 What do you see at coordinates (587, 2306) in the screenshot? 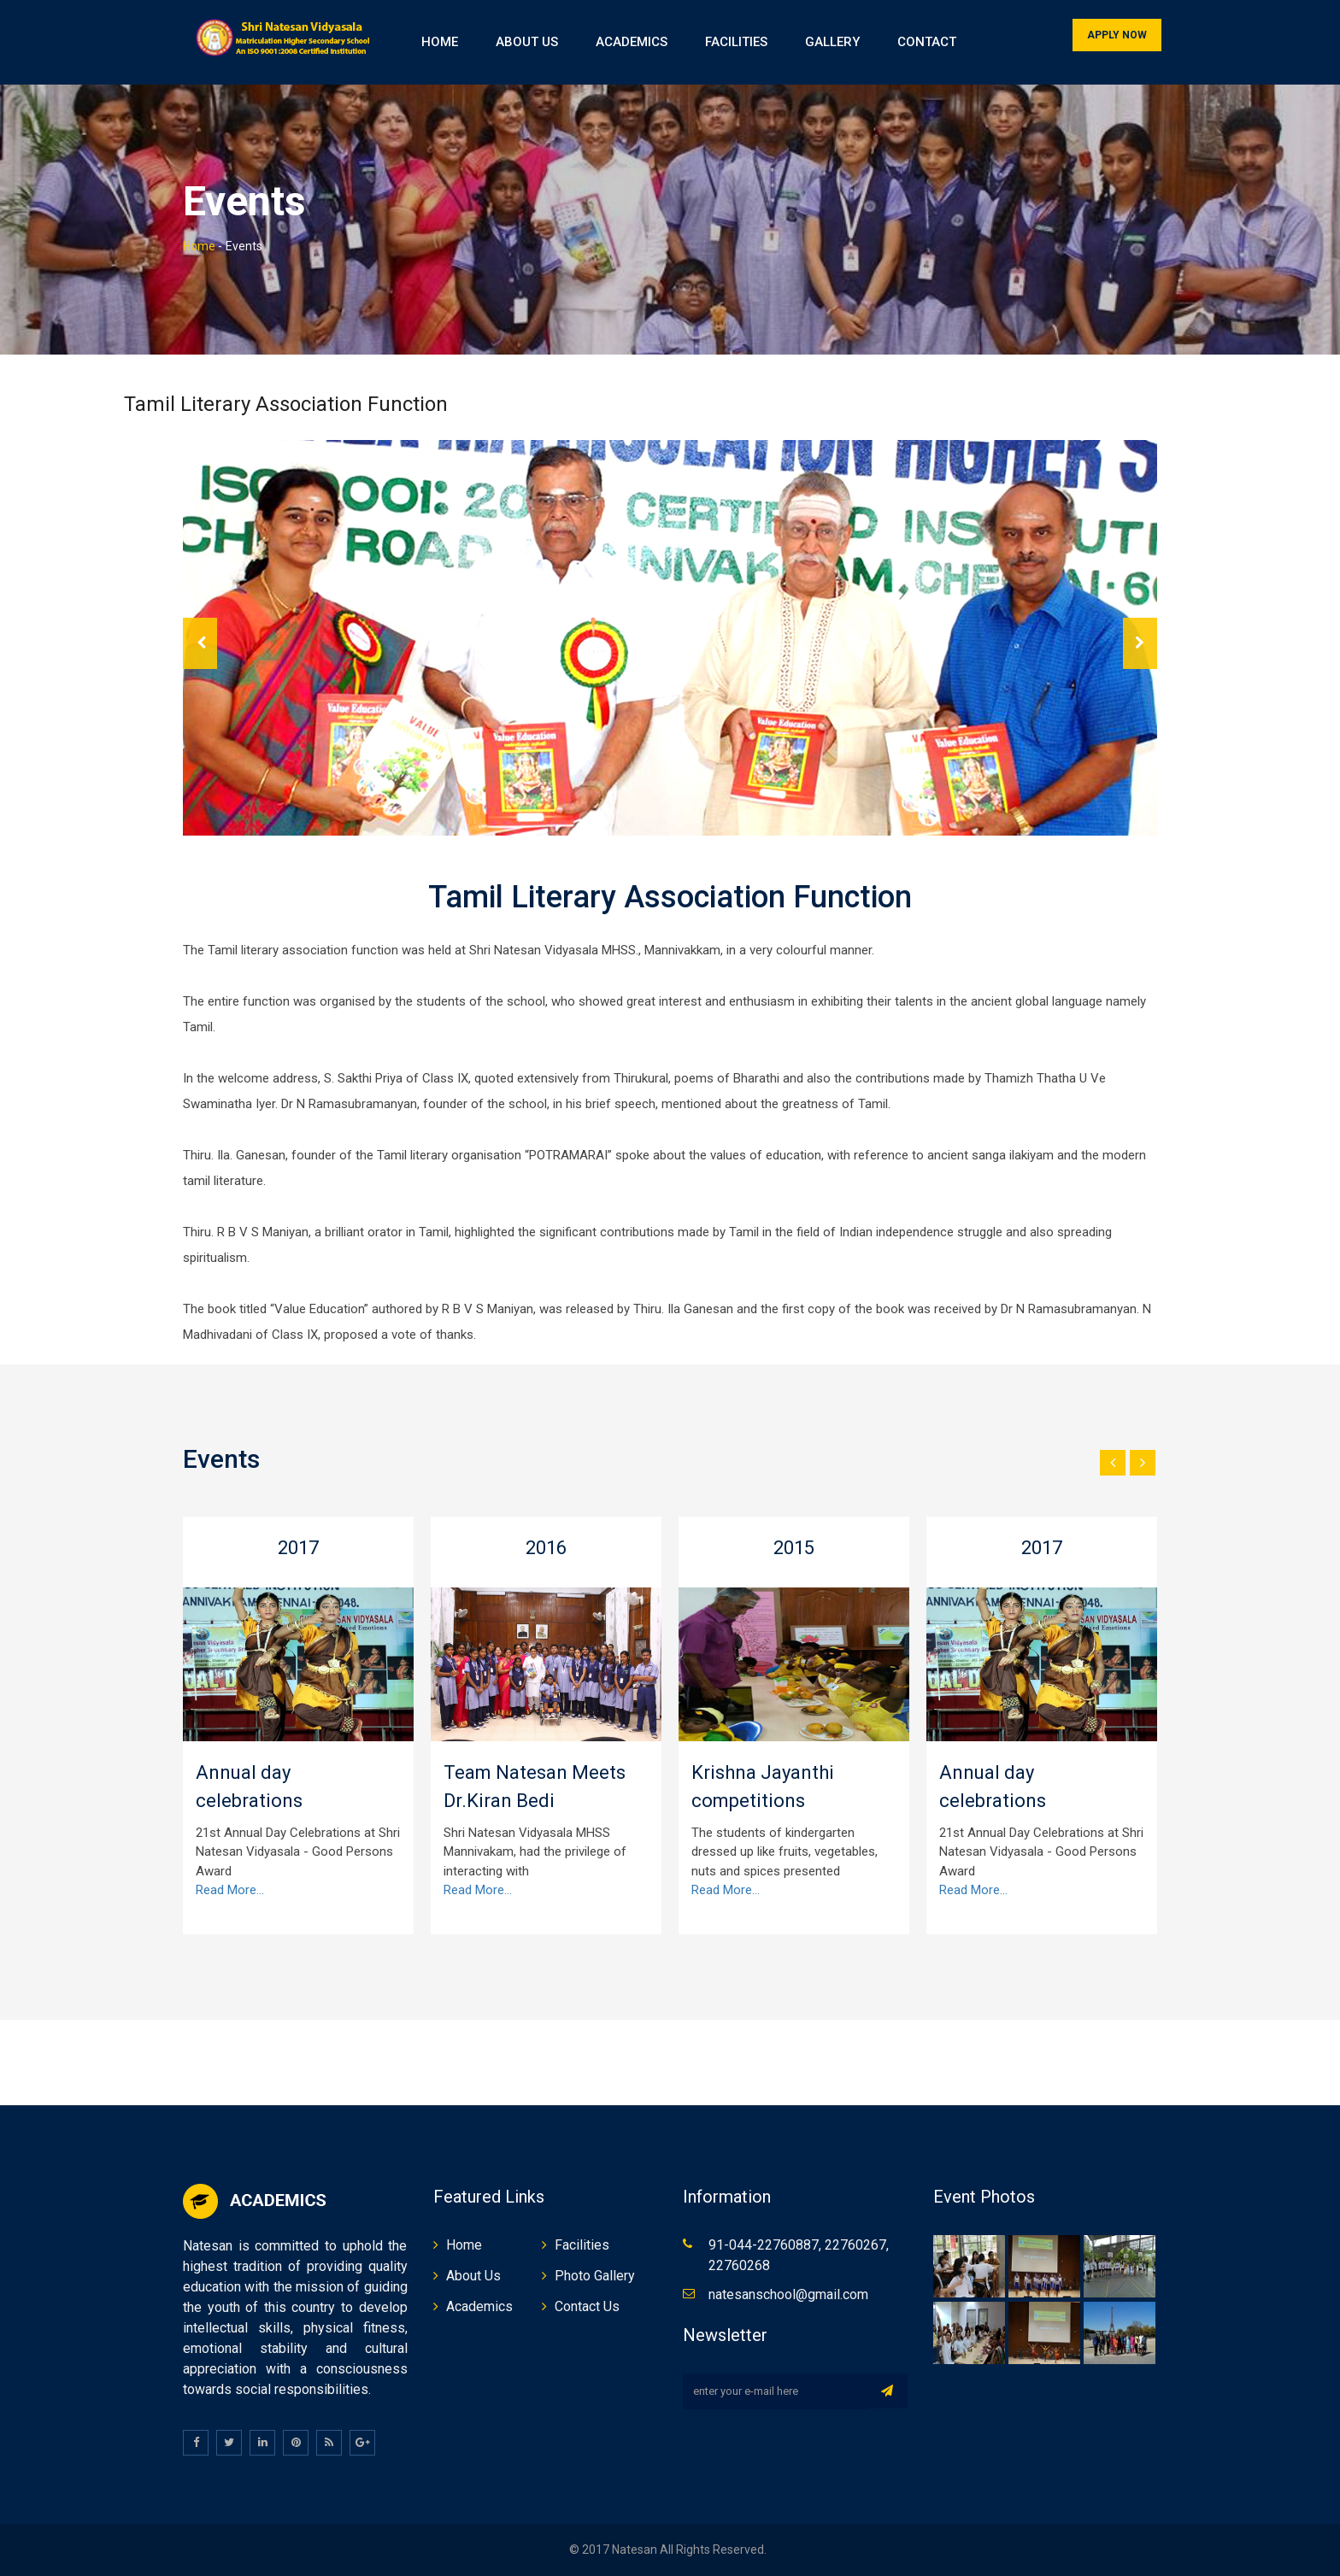
I see `Contact Us` at bounding box center [587, 2306].